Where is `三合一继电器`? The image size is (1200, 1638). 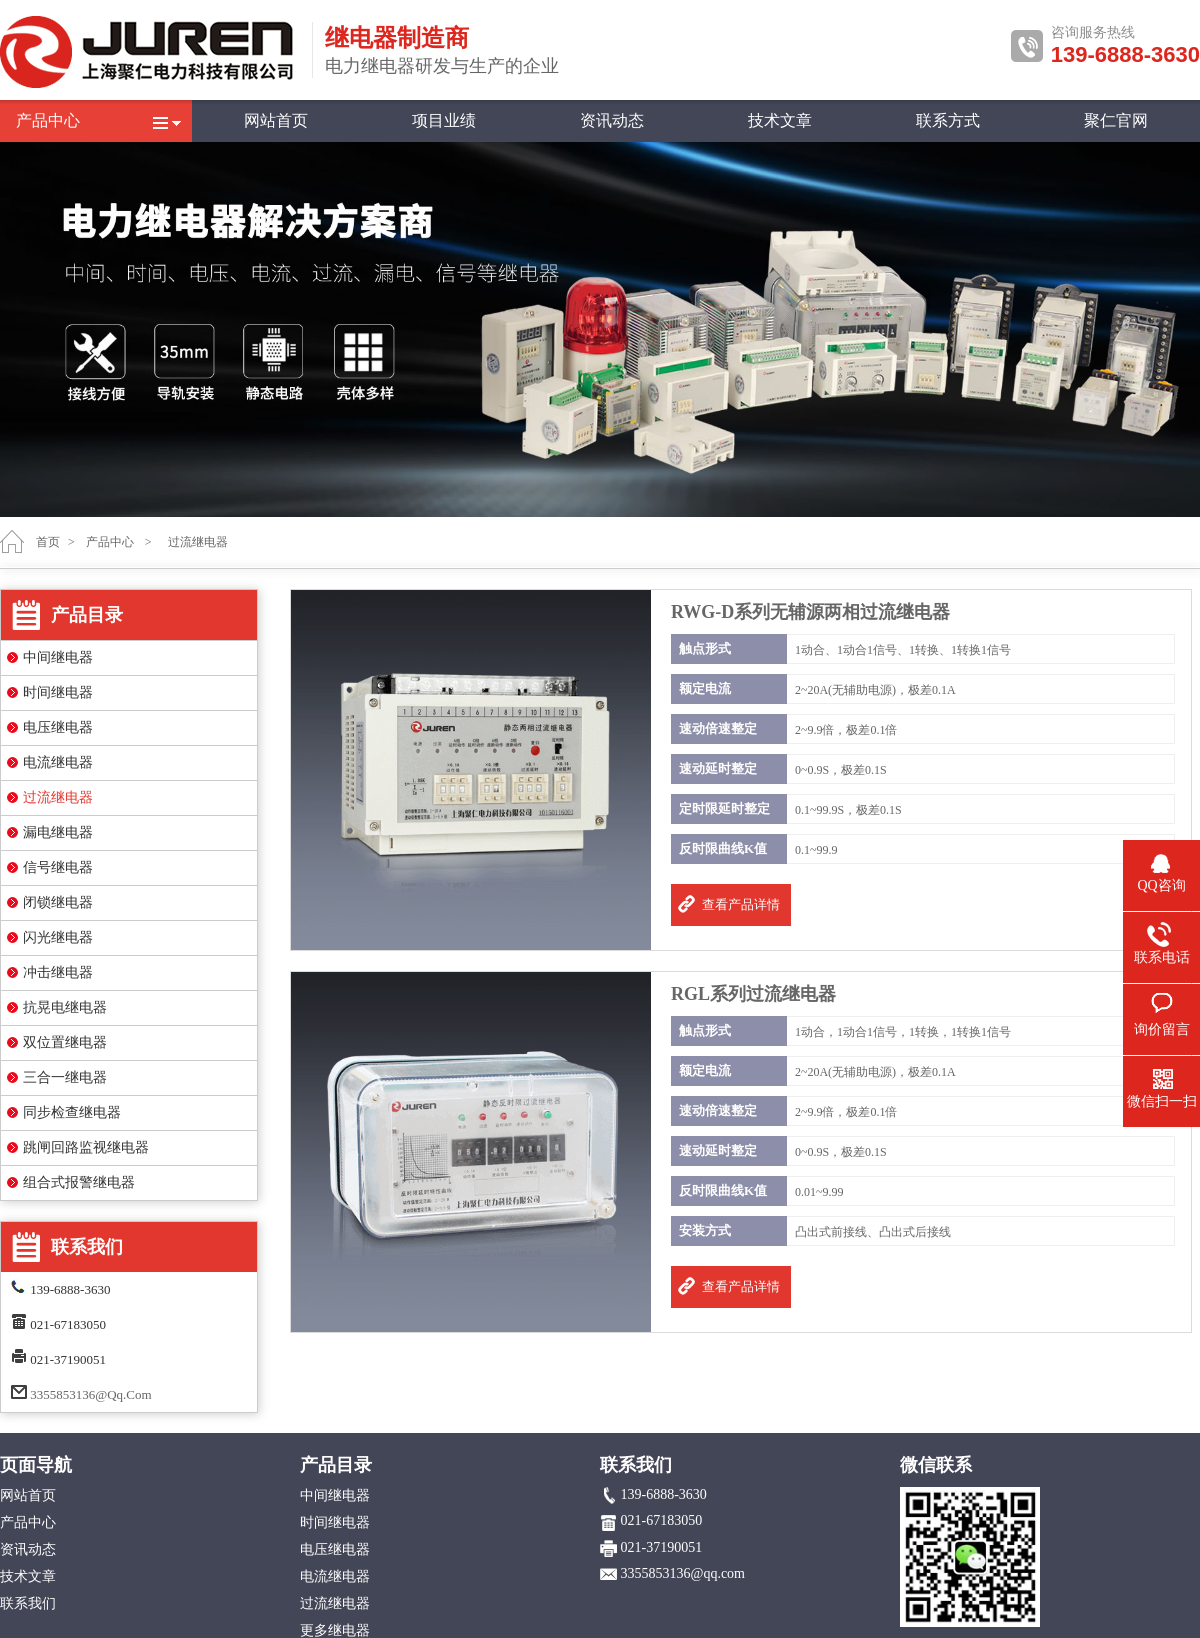
三合一继电器 is located at coordinates (65, 1077).